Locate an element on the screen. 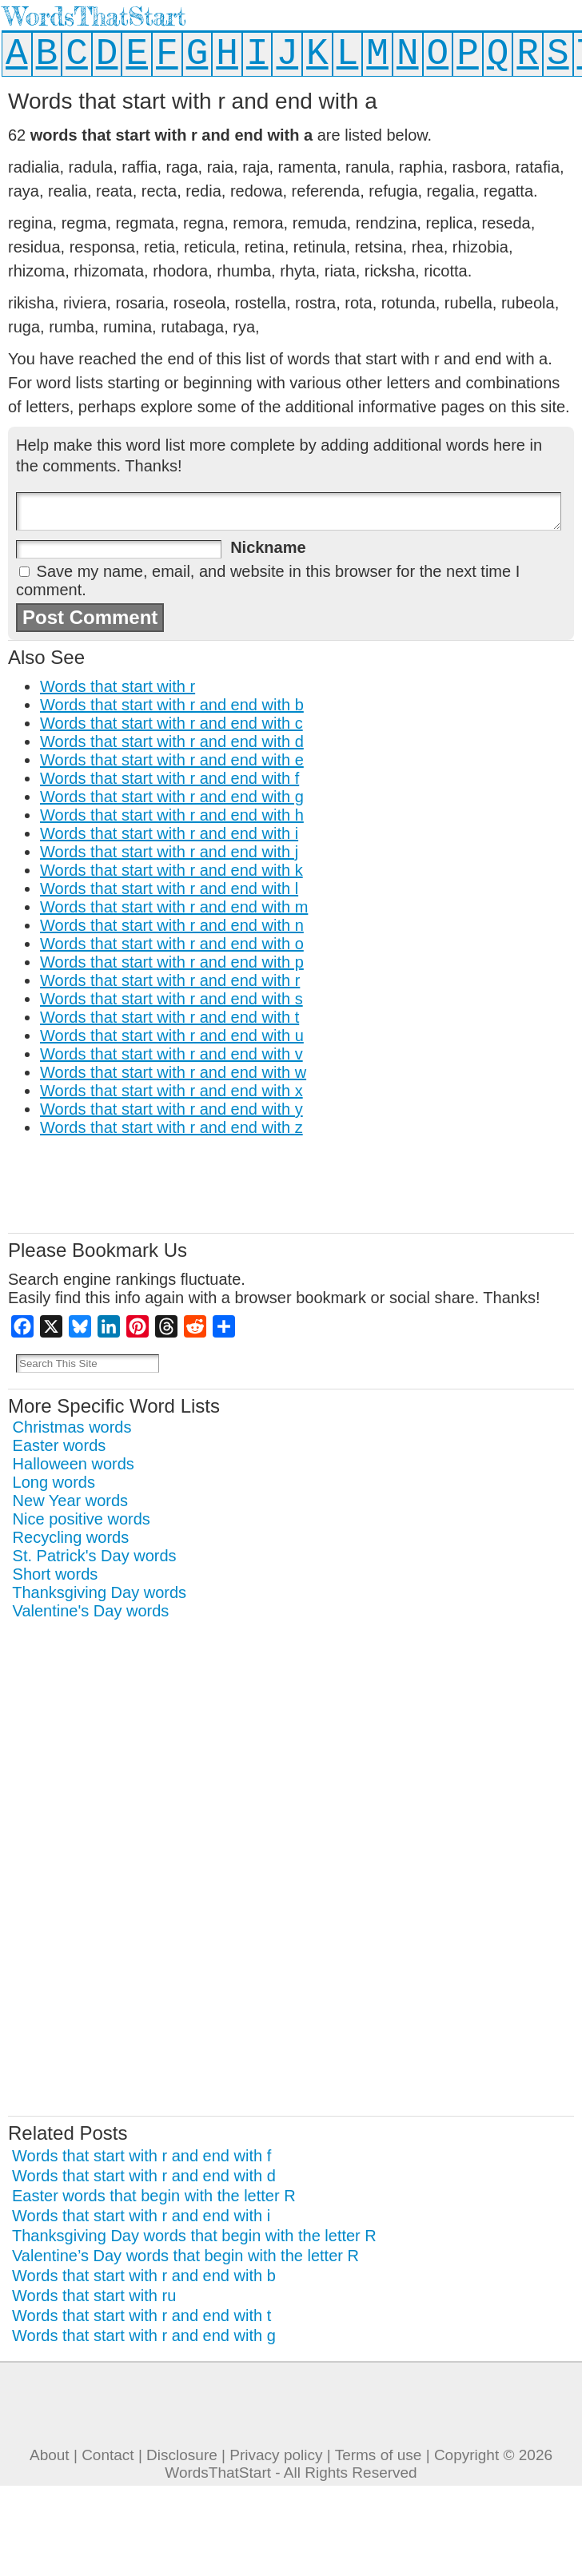 This screenshot has width=582, height=2576. Words that start with r and end with n is located at coordinates (172, 925).